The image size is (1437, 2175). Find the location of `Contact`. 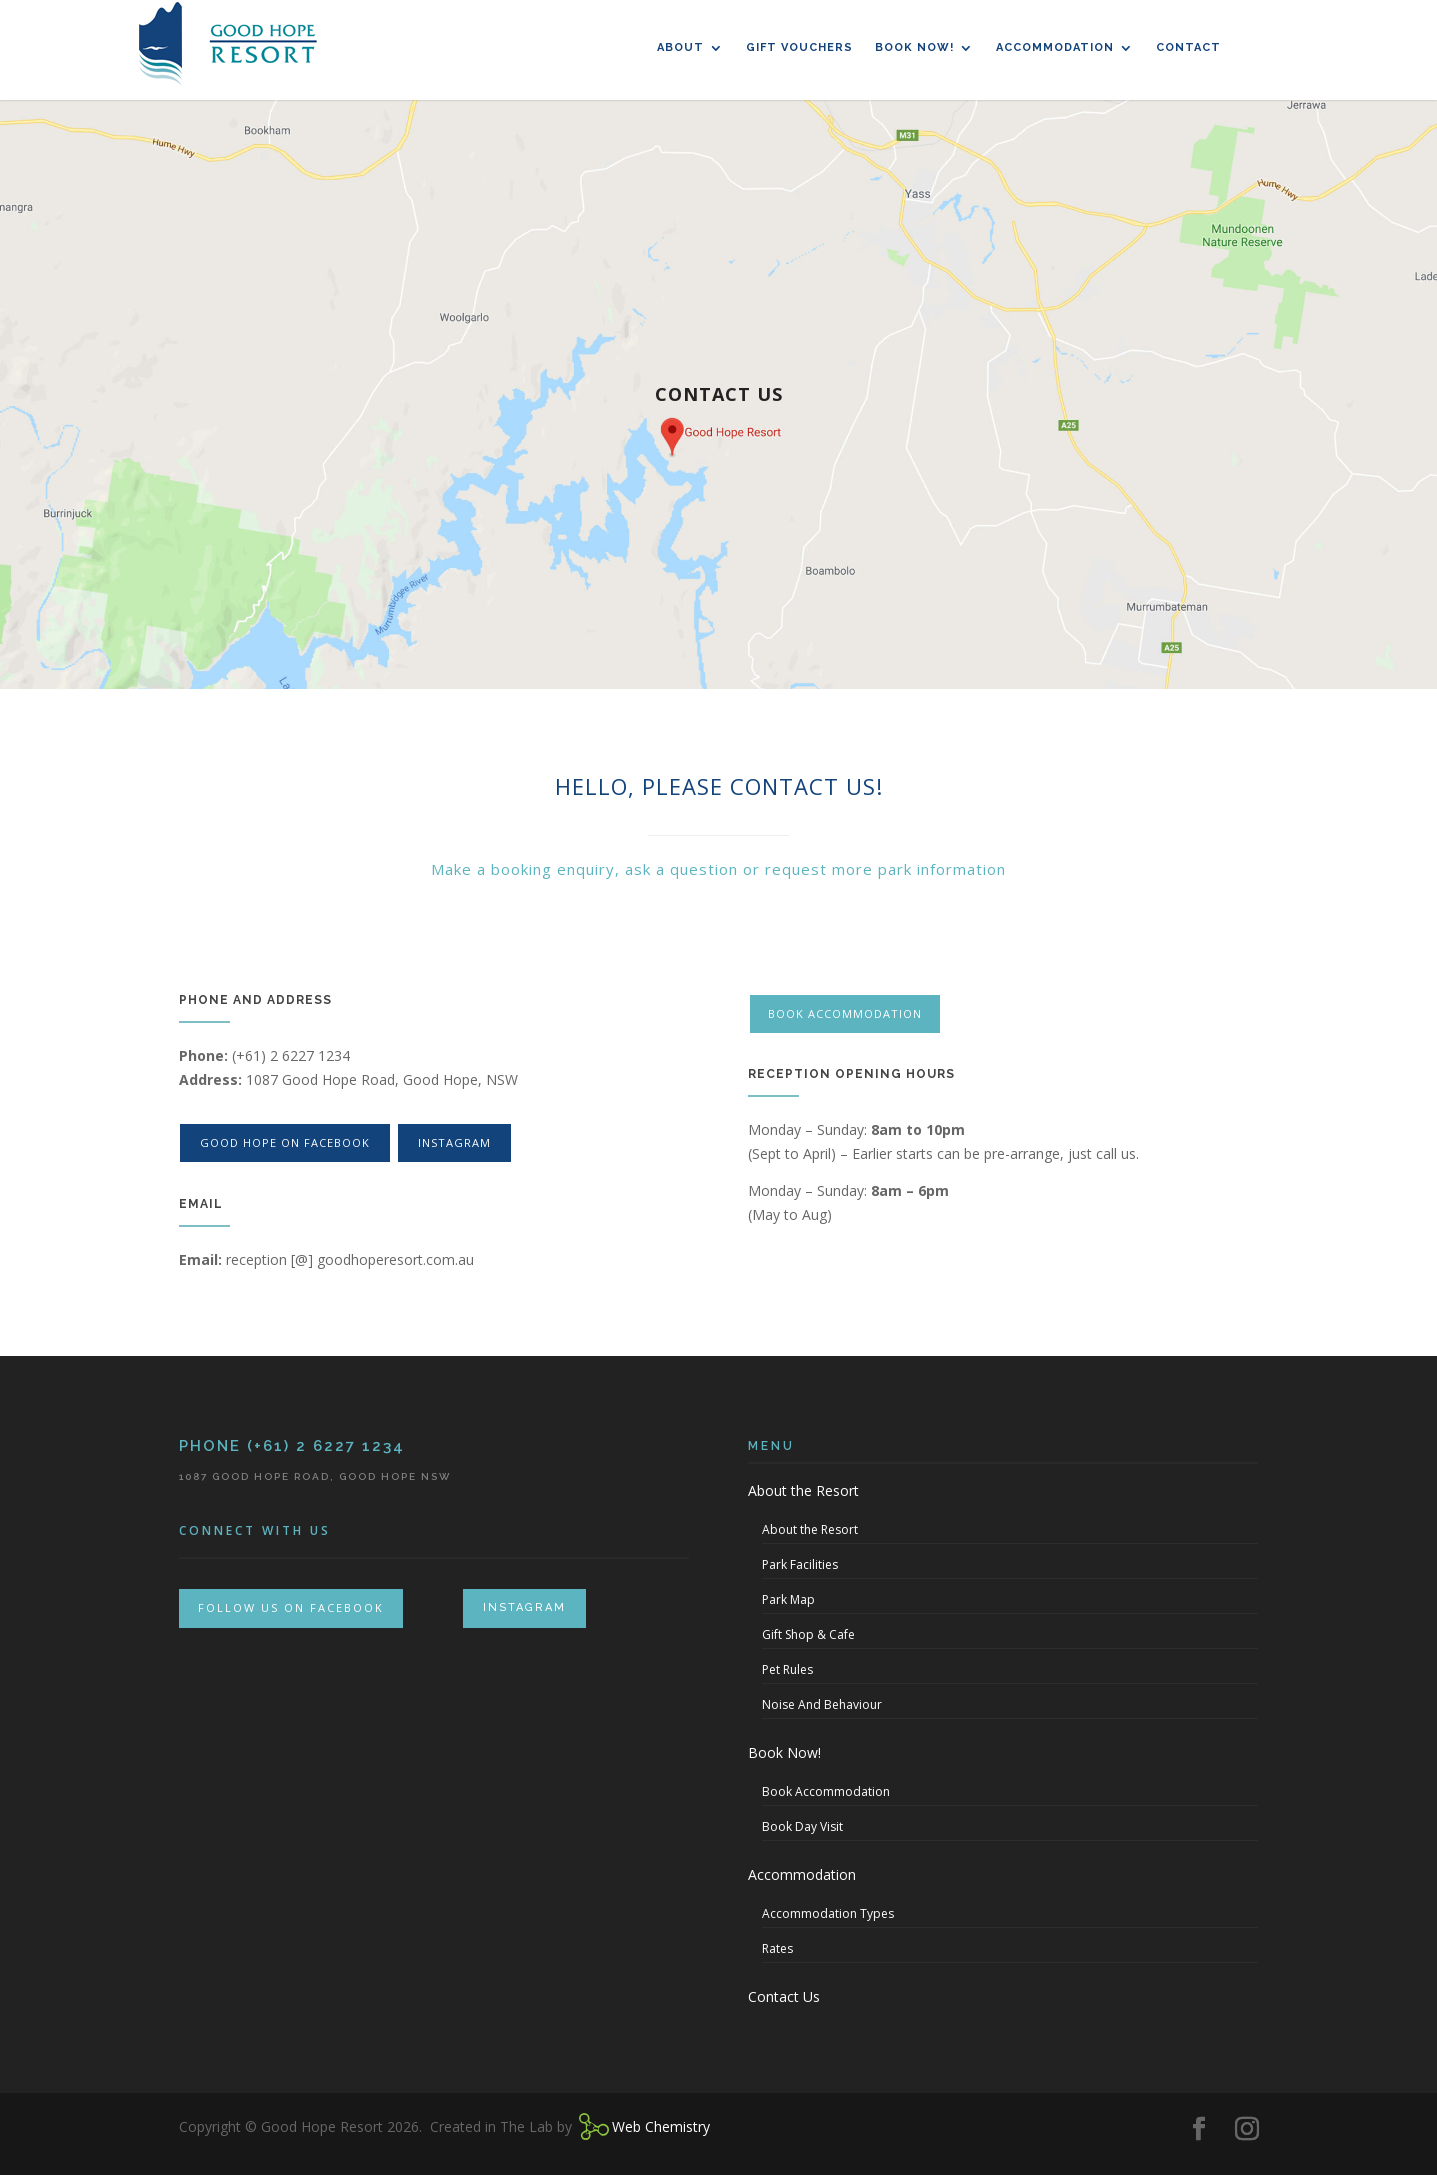

Contact is located at coordinates (1188, 47).